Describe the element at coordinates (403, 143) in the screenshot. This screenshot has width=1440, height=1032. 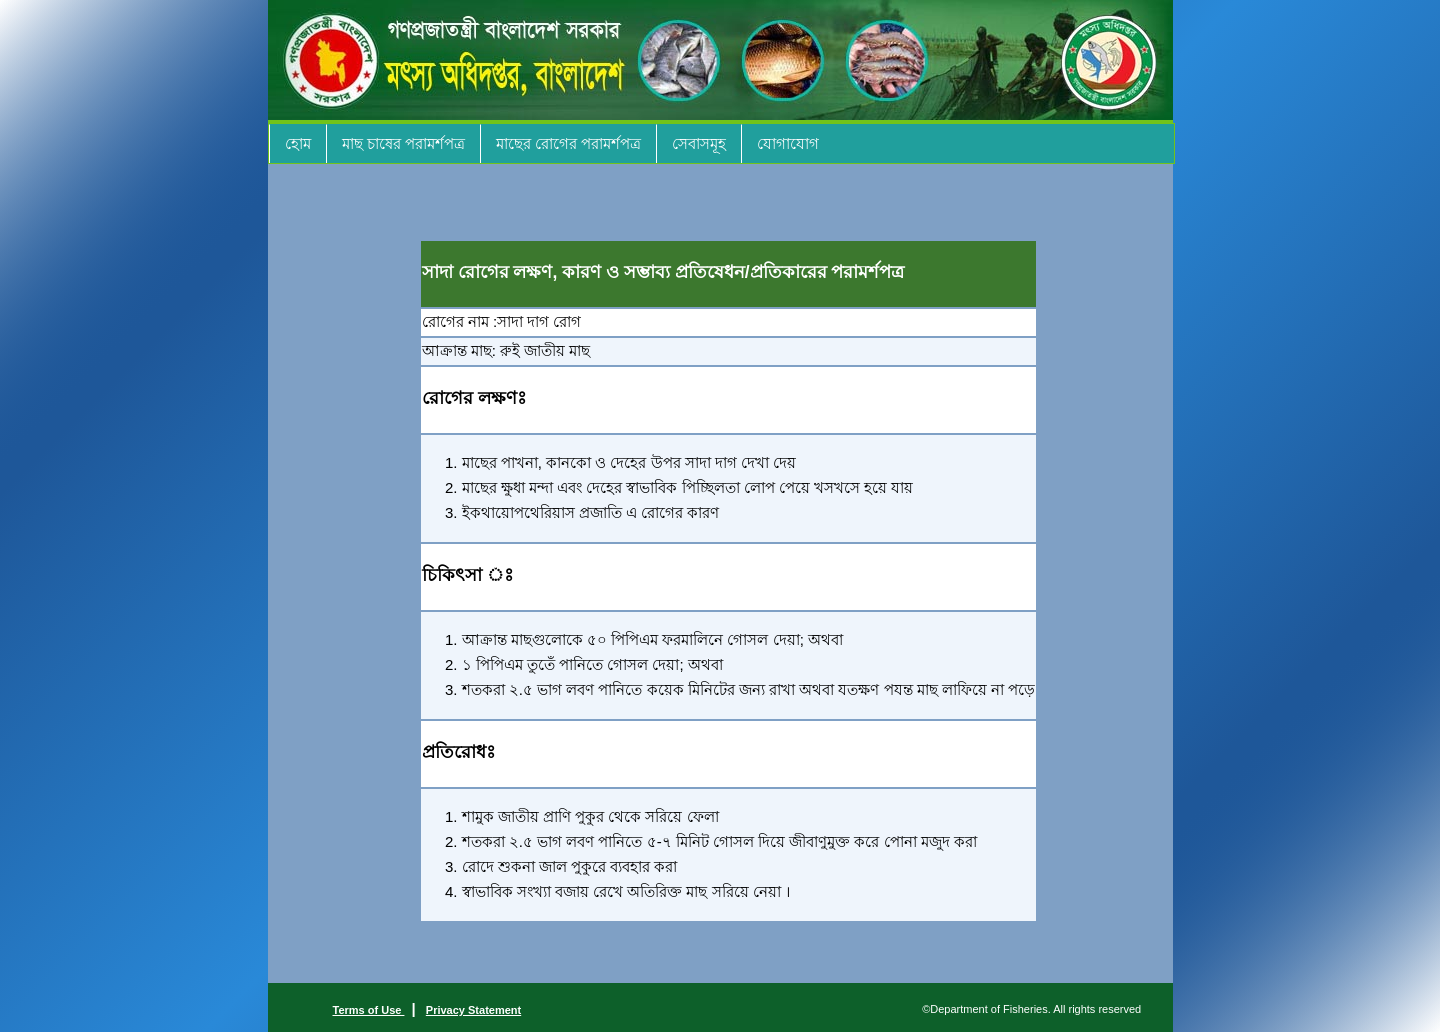
I see `মাছ চাষের পরামর্শপত্র` at that location.